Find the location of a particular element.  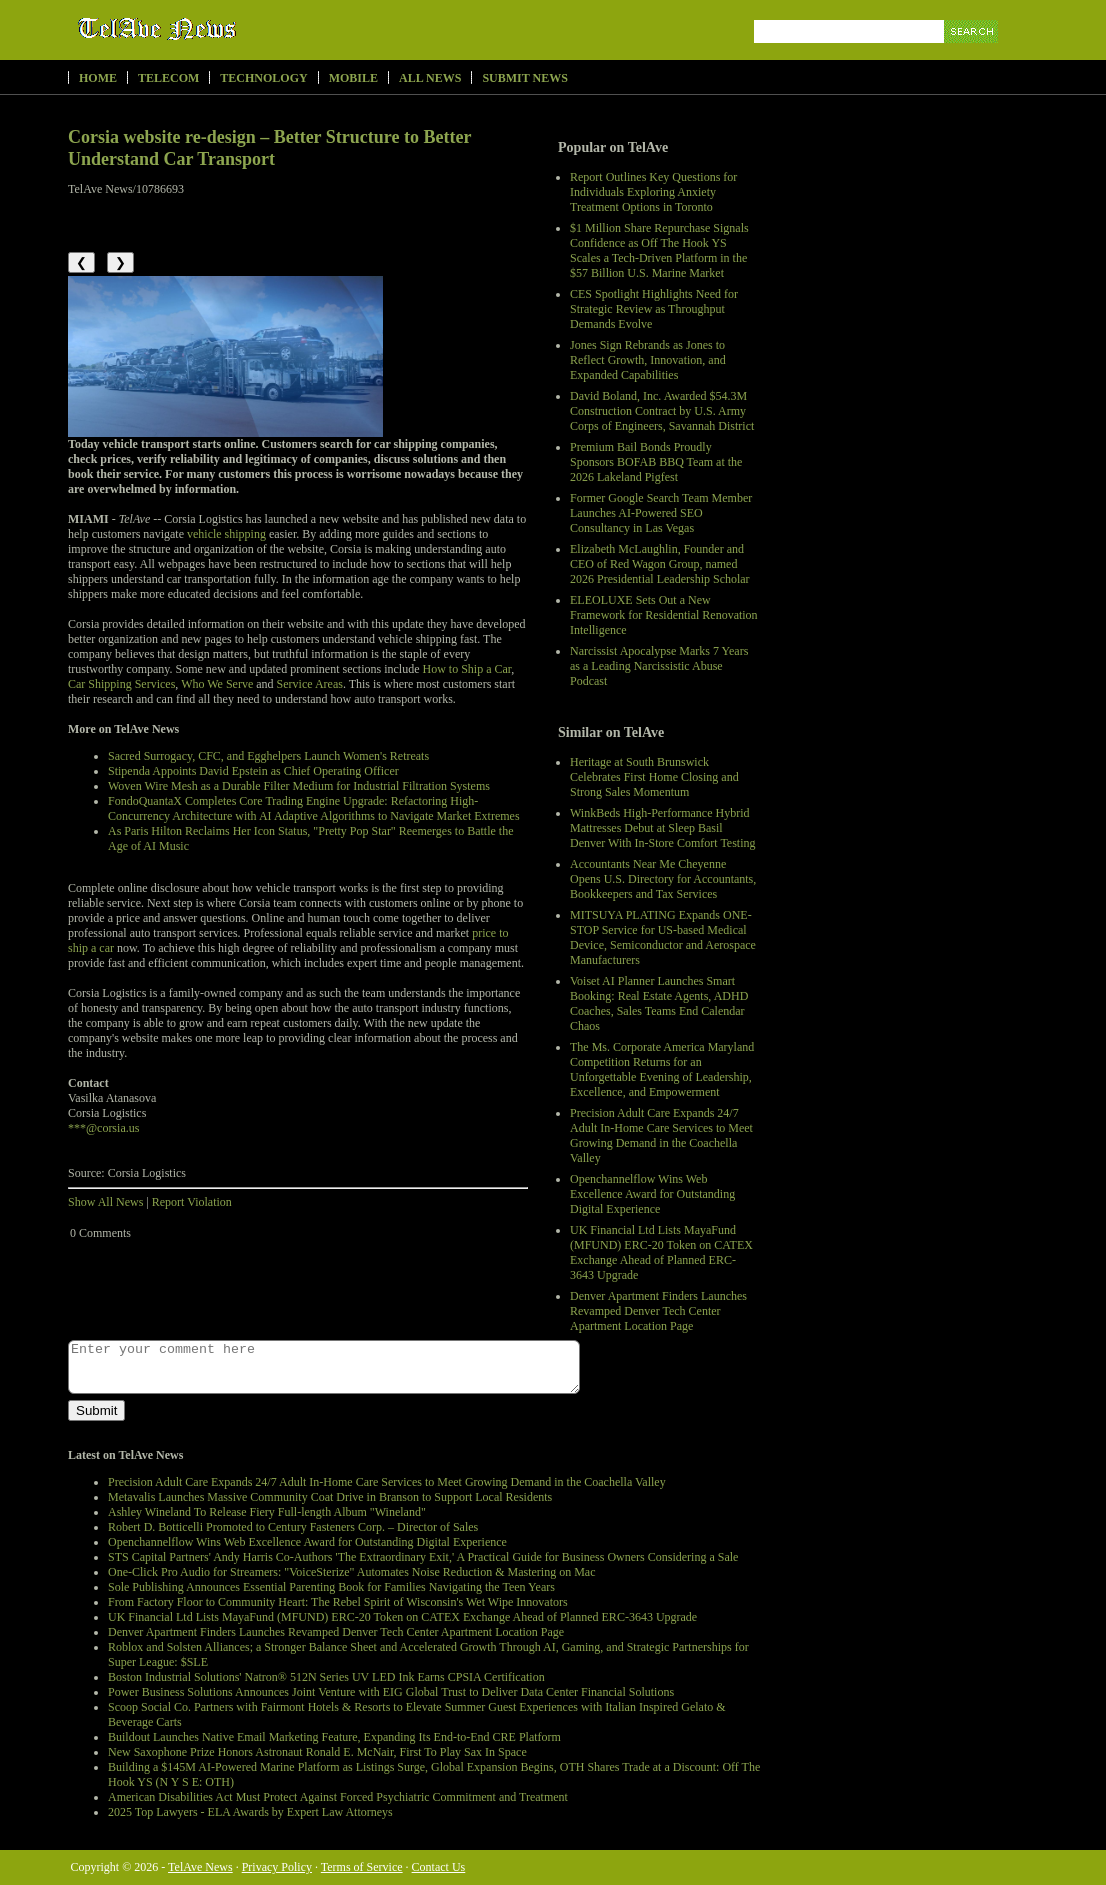

Service Areas is located at coordinates (310, 684).